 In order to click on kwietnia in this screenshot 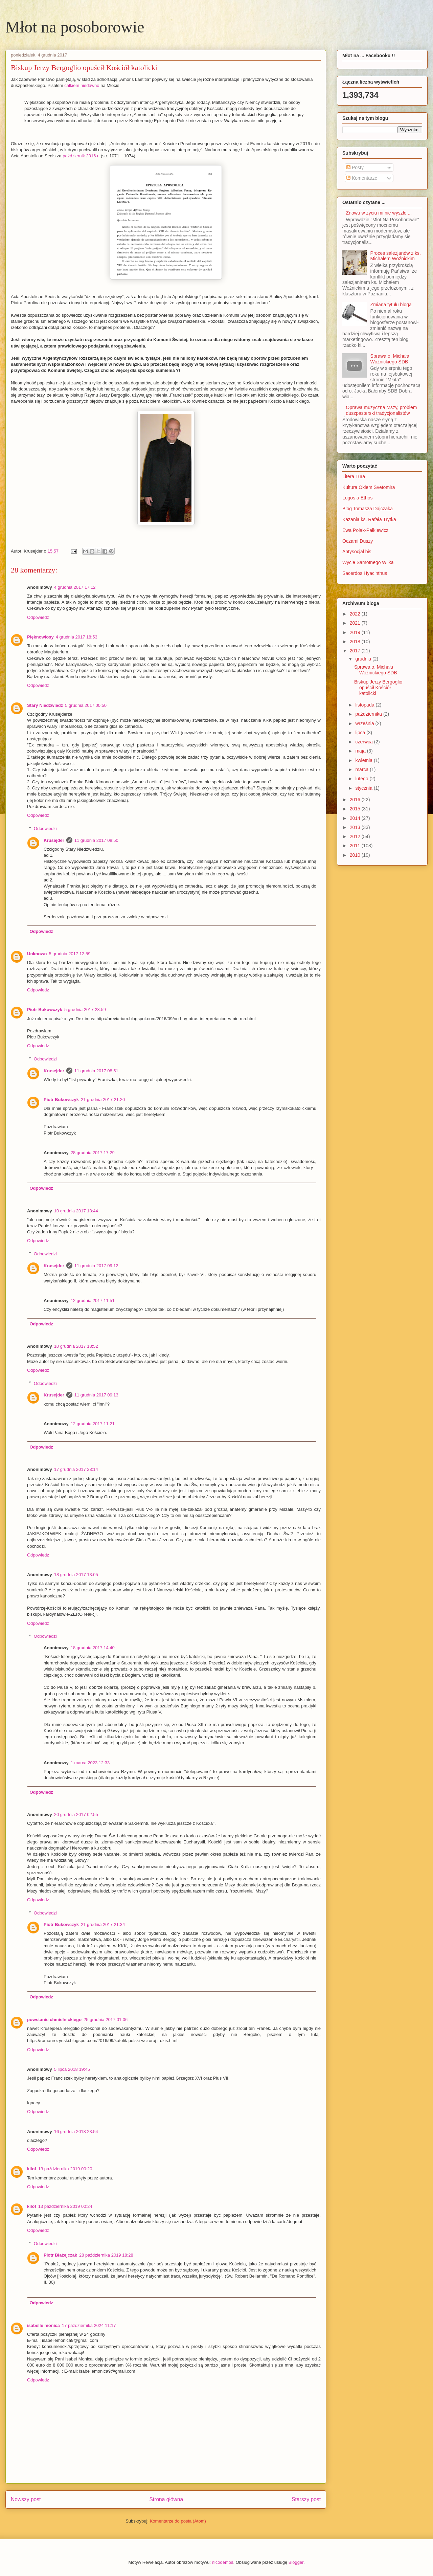, I will do `click(364, 760)`.